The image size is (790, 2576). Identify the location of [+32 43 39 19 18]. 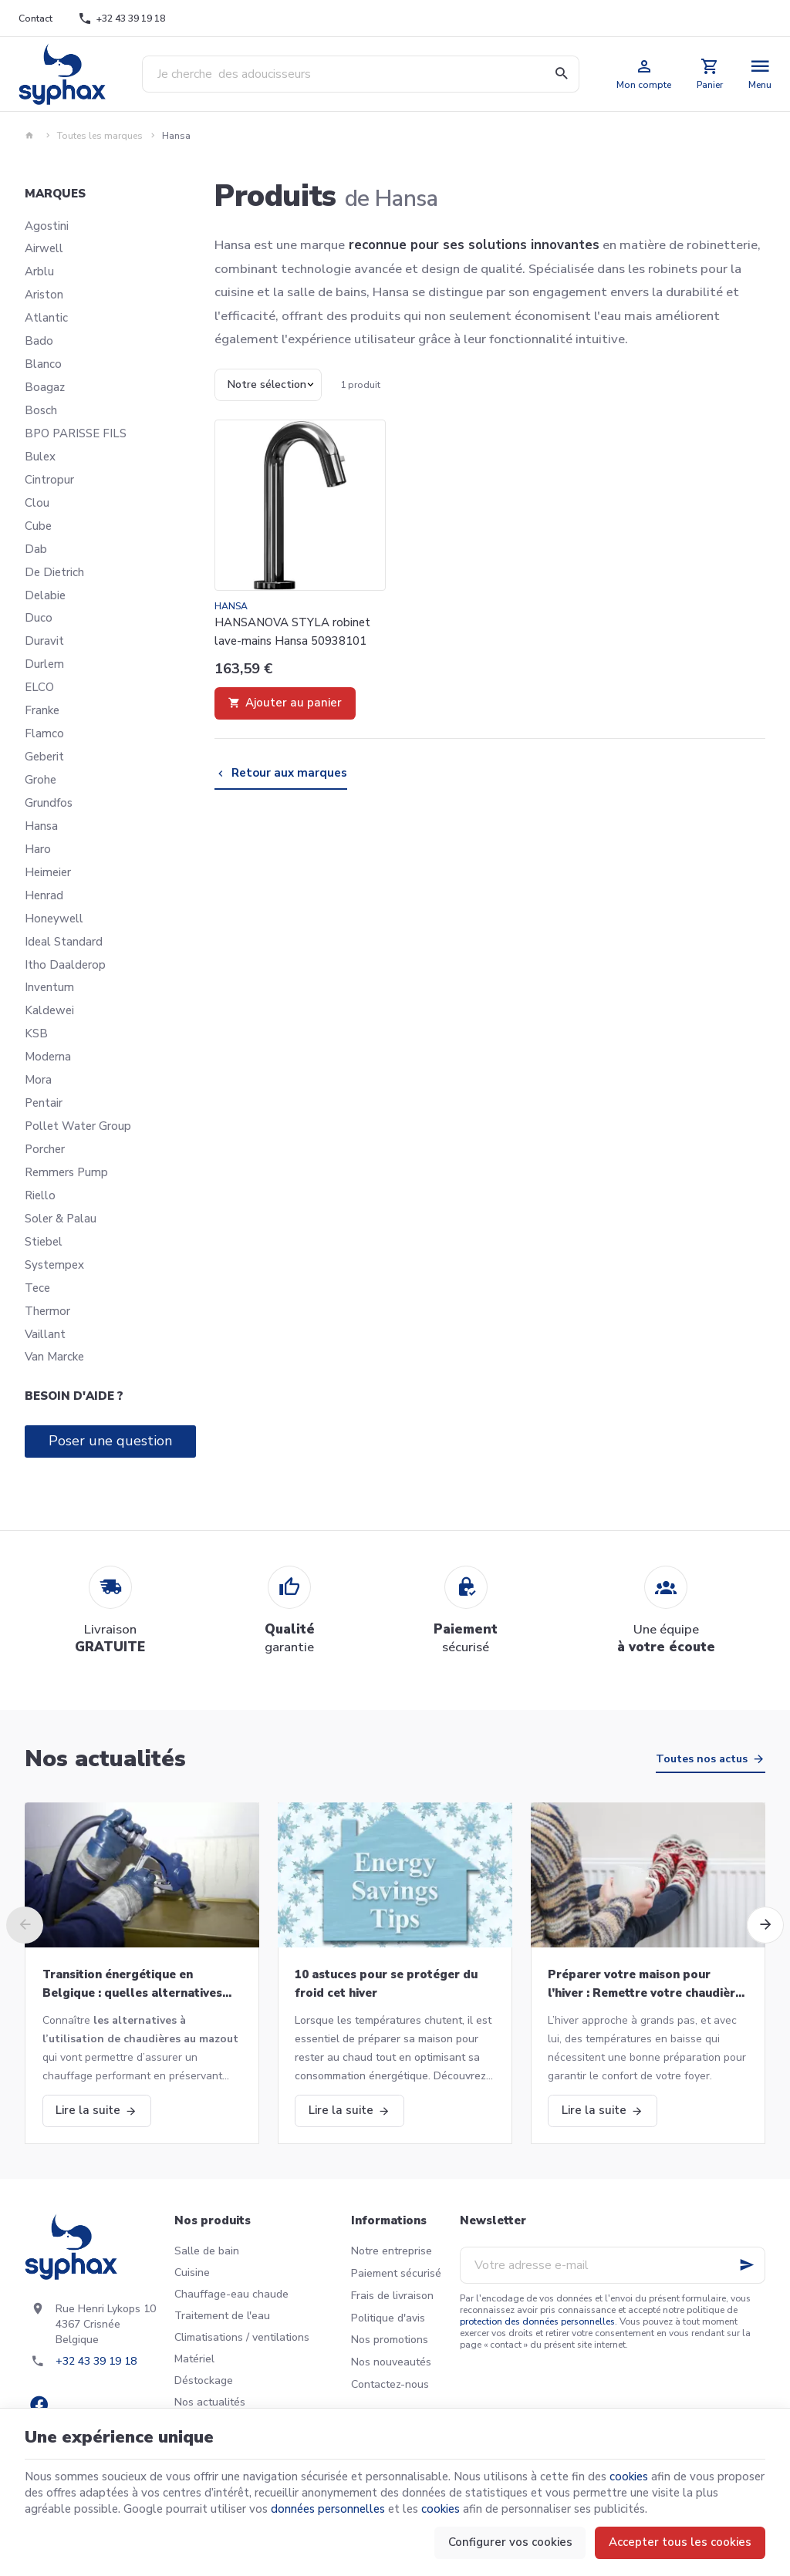
(122, 18).